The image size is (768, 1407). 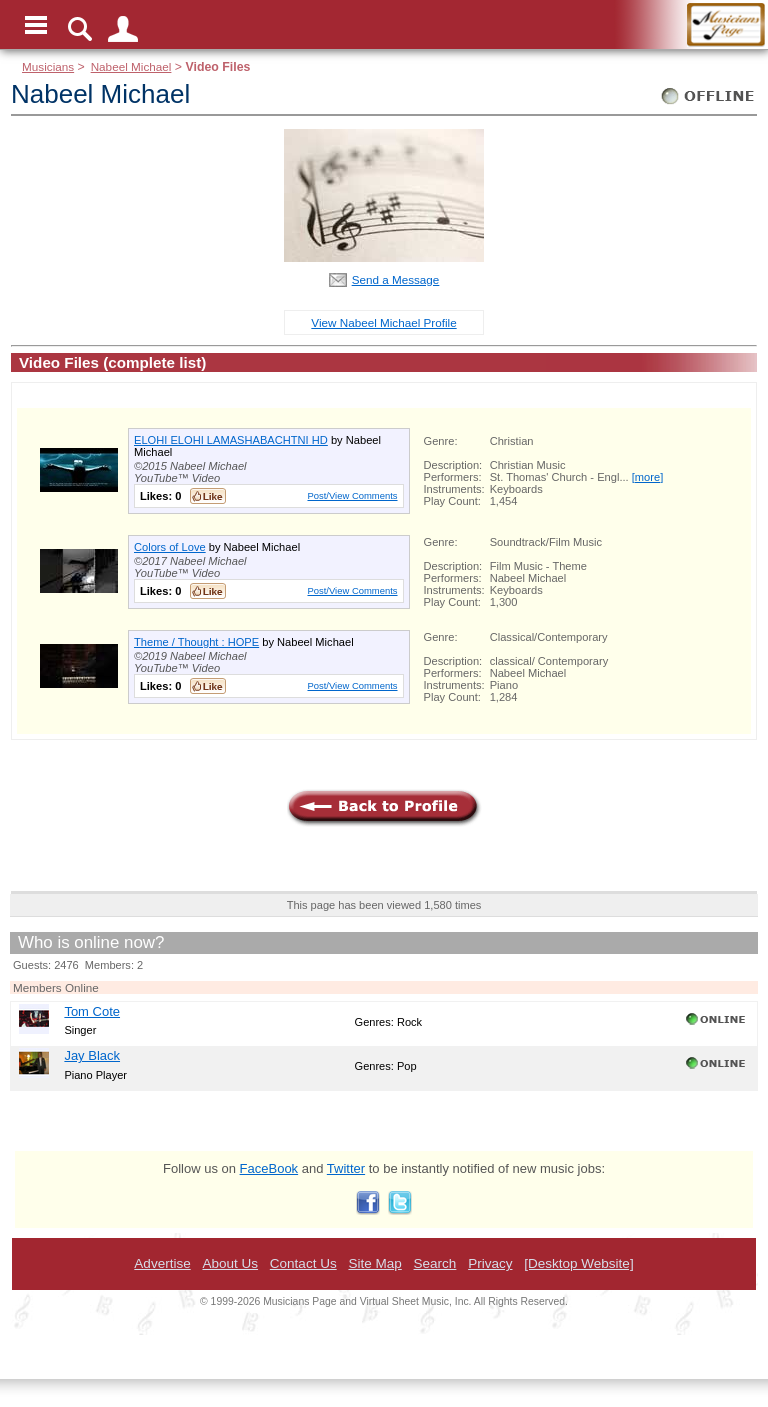 I want to click on [Desktop Website], so click(x=578, y=1263).